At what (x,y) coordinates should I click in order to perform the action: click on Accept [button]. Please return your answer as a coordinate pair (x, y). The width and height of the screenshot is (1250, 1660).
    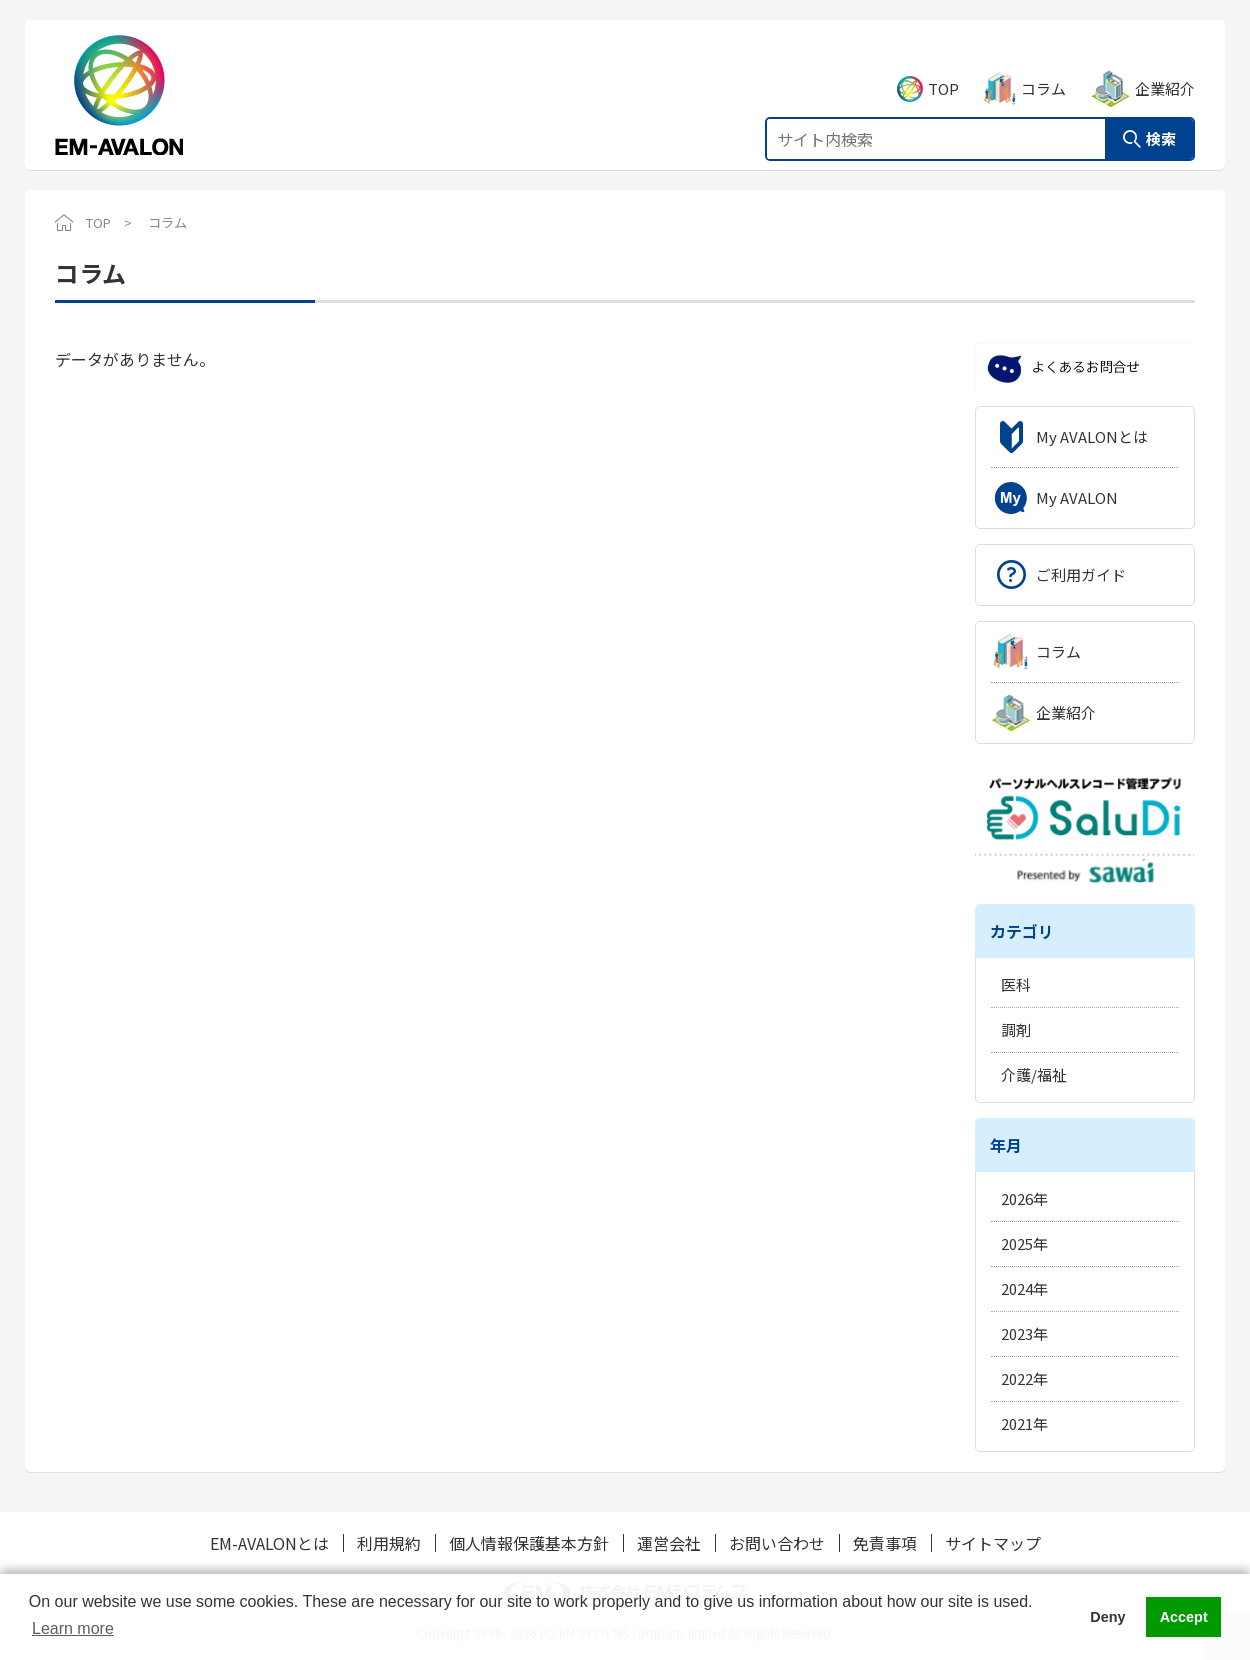
    Looking at the image, I should click on (1184, 1617).